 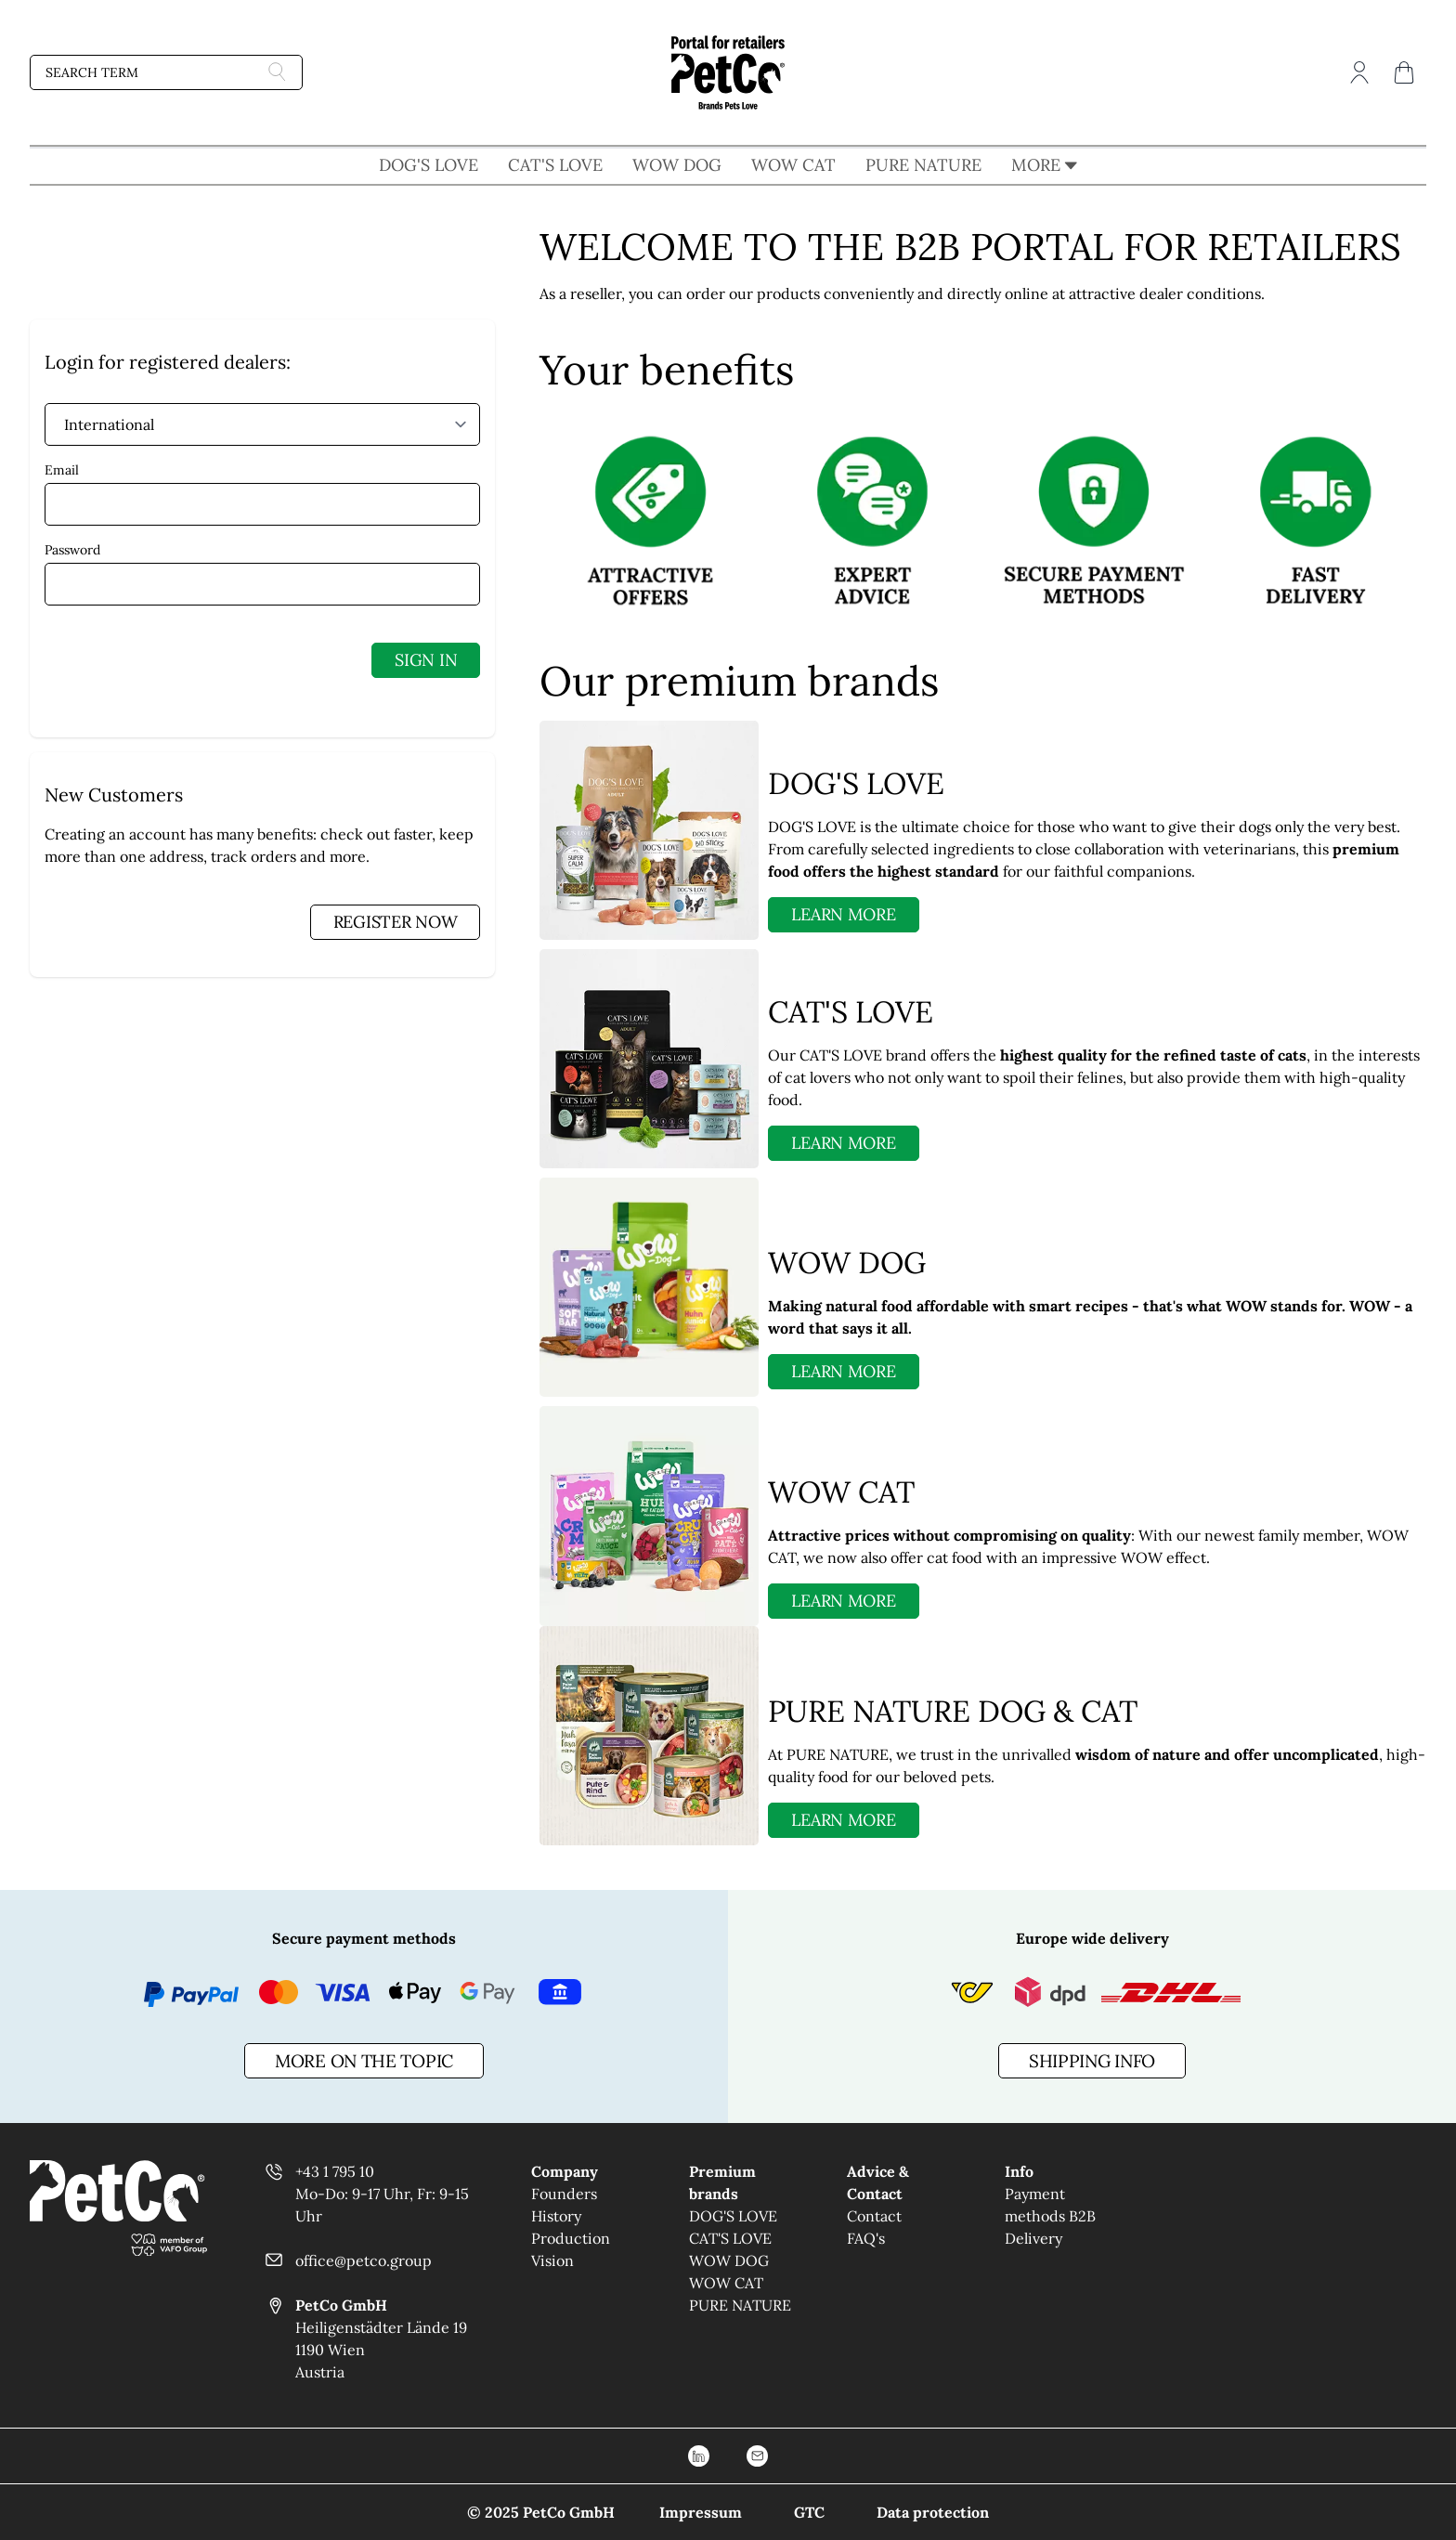 What do you see at coordinates (866, 2238) in the screenshot?
I see `FAQ's` at bounding box center [866, 2238].